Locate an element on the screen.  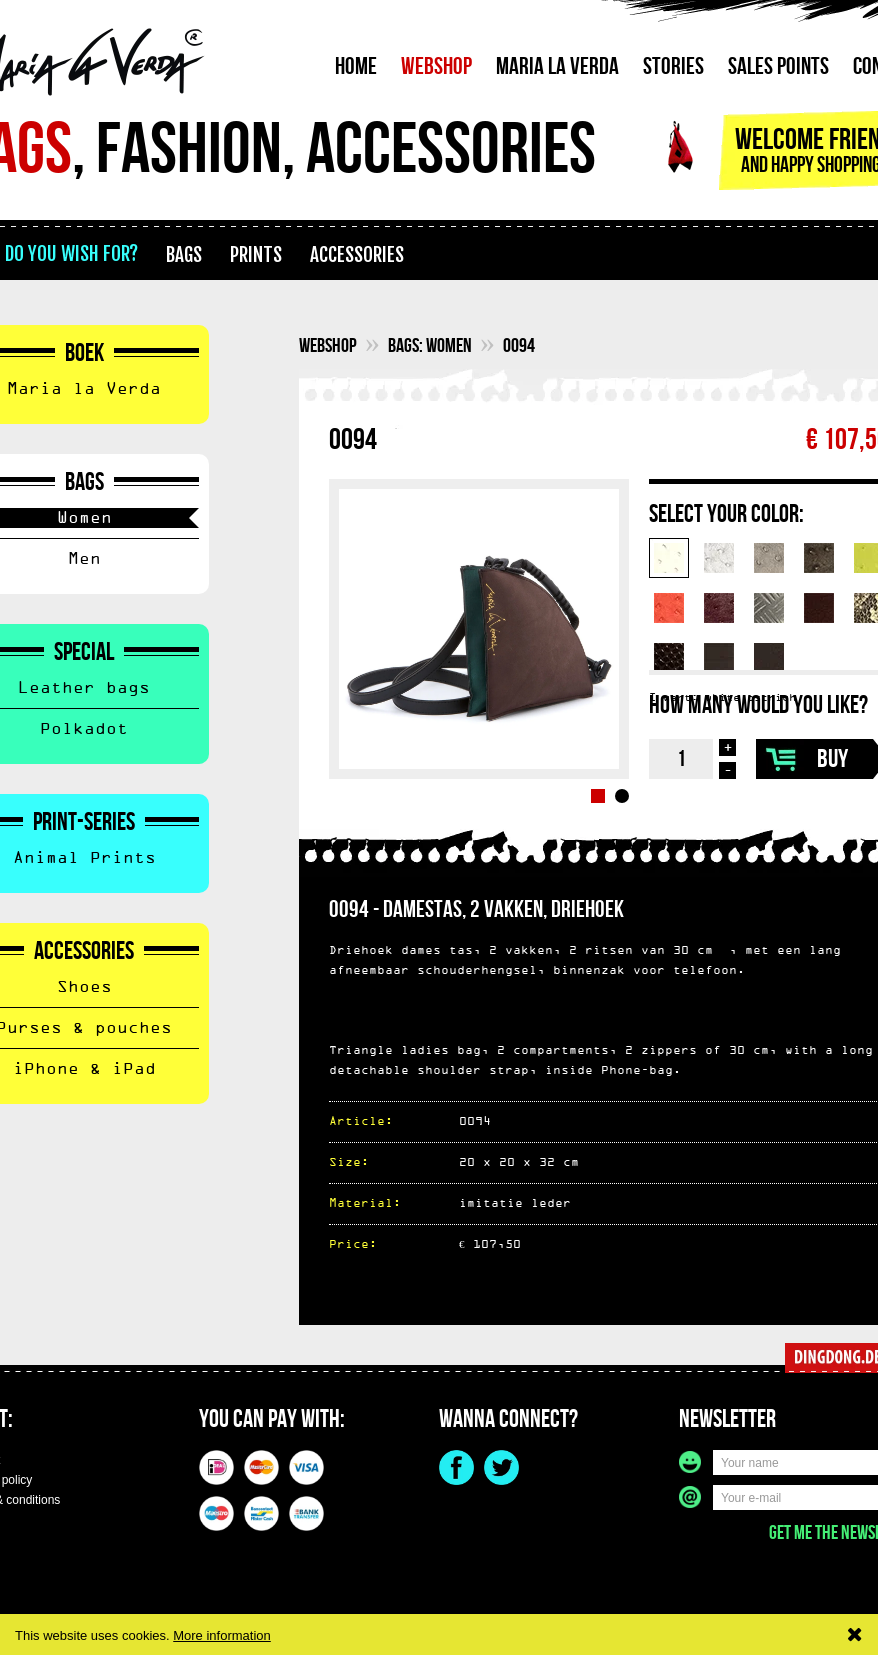
Special is located at coordinates (84, 653).